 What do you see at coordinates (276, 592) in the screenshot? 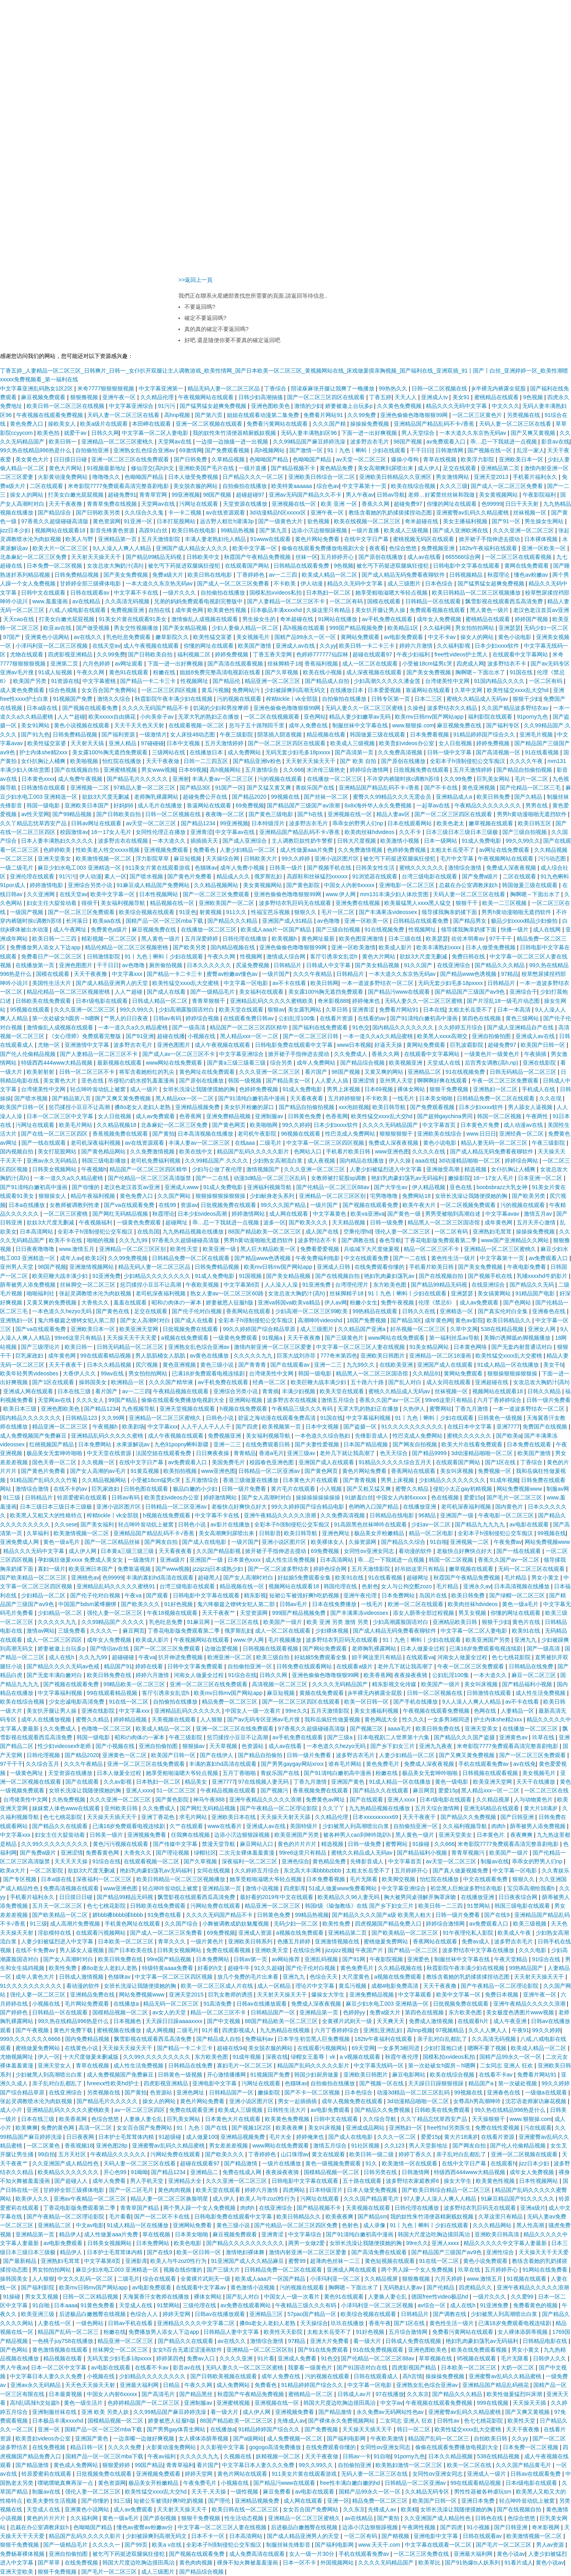
I see `国模私拍xvideos私拍` at bounding box center [276, 592].